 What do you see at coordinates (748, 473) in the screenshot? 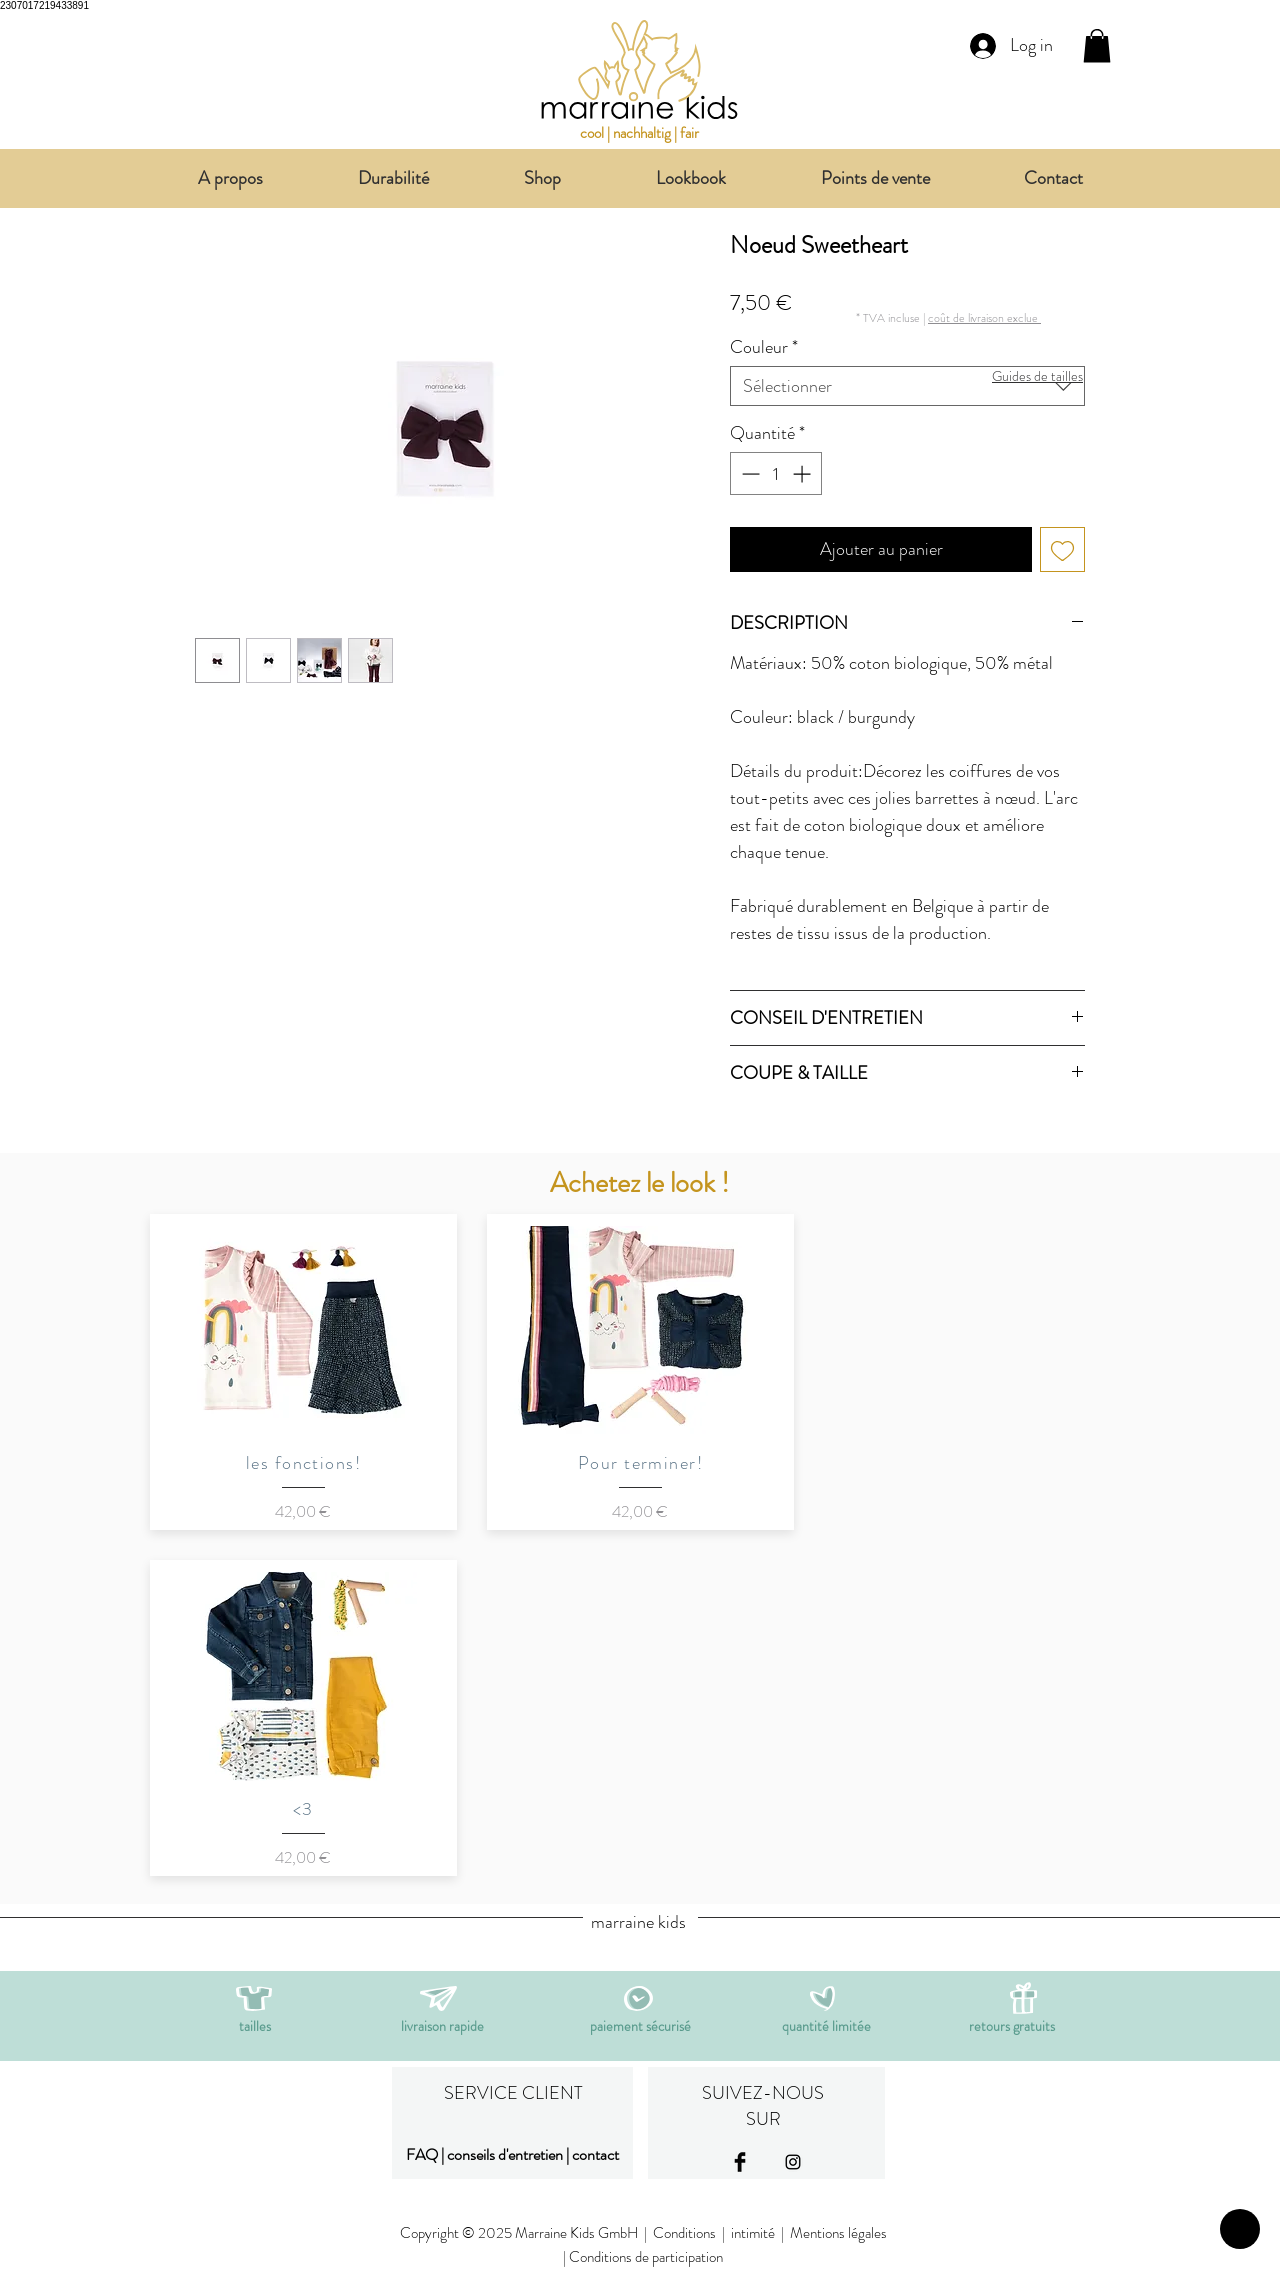
I see `[Decrement]` at bounding box center [748, 473].